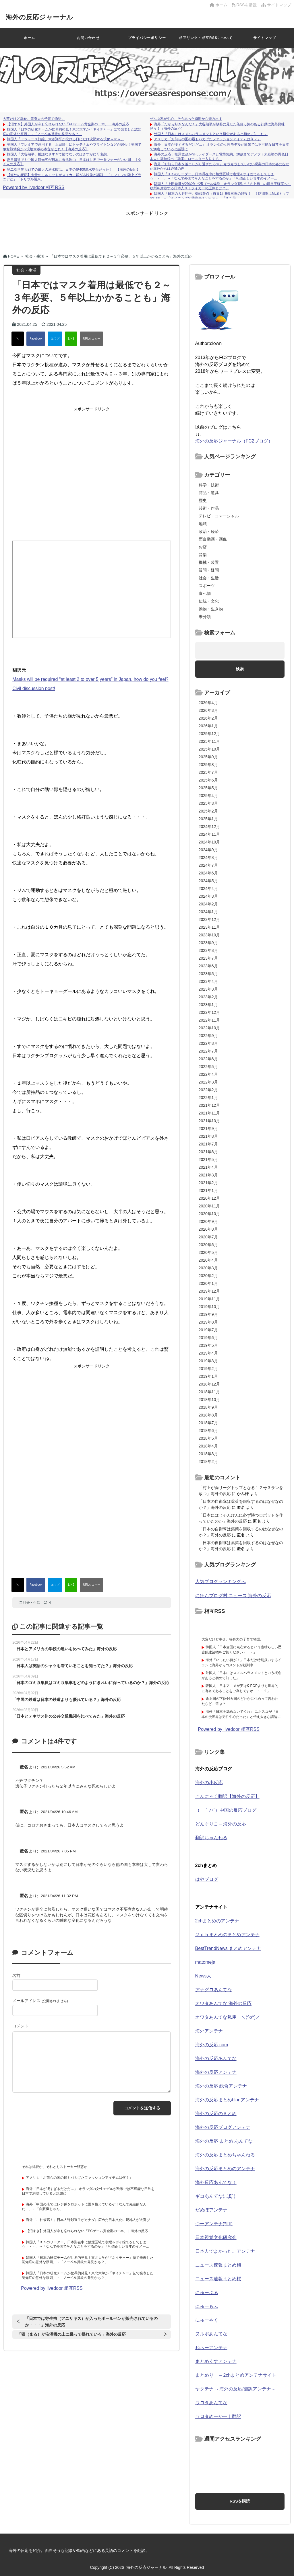 This screenshot has height=2576, width=294. I want to click on プライバシーポリシー, so click(147, 38).